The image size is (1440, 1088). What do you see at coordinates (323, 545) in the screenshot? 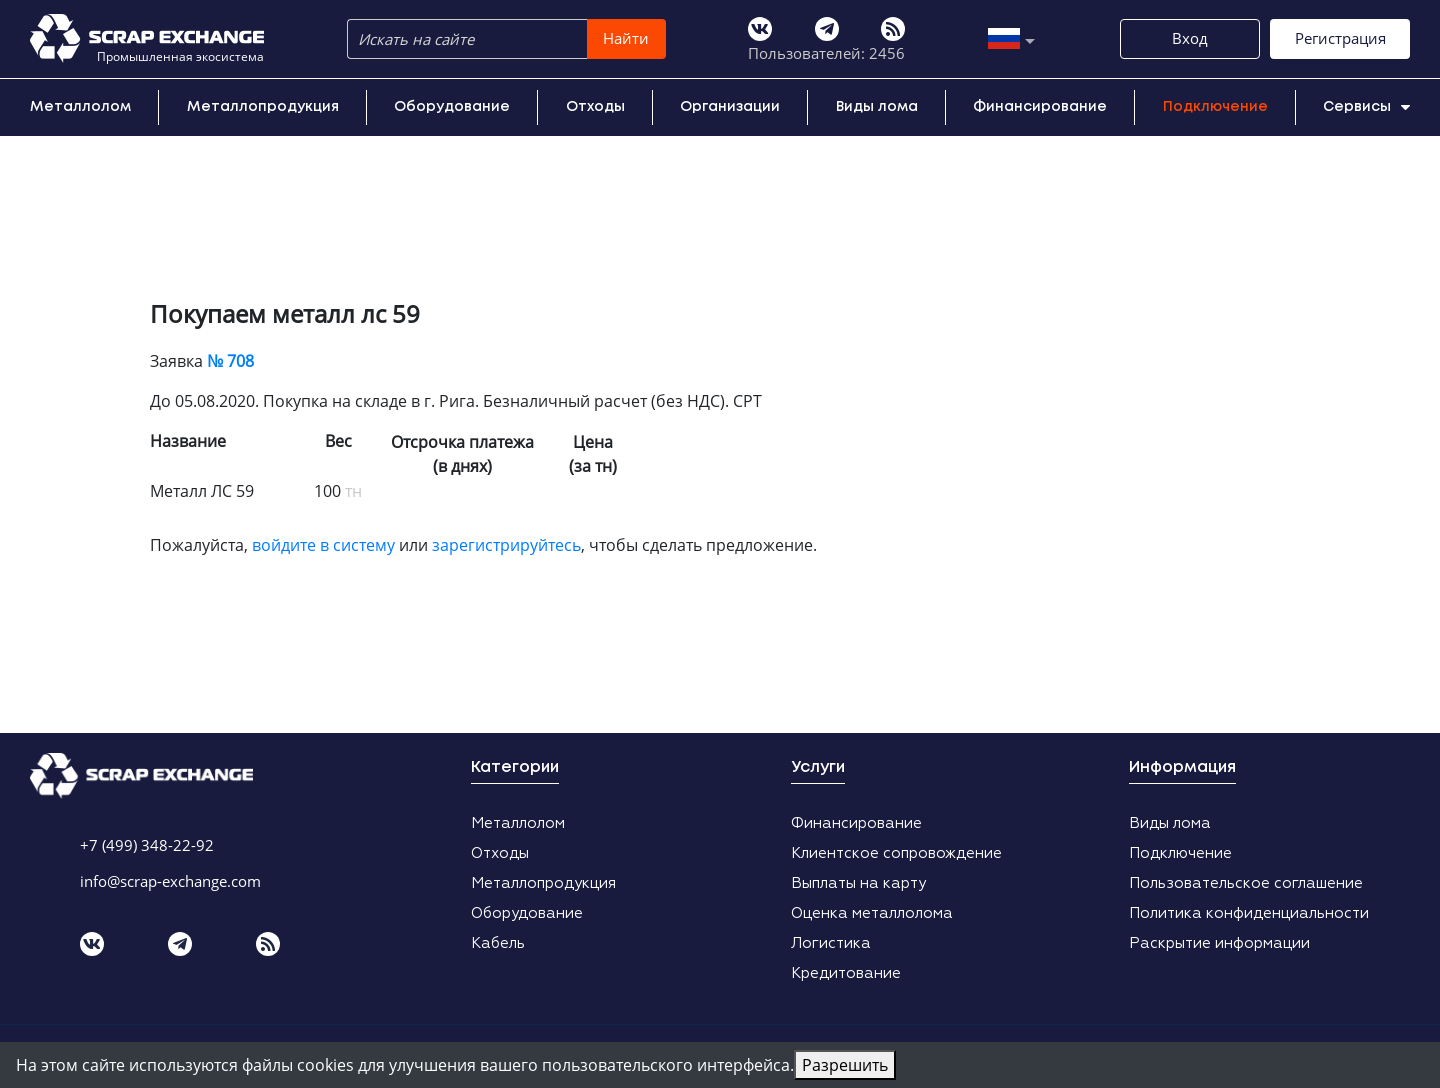
I see `войдите в систему` at bounding box center [323, 545].